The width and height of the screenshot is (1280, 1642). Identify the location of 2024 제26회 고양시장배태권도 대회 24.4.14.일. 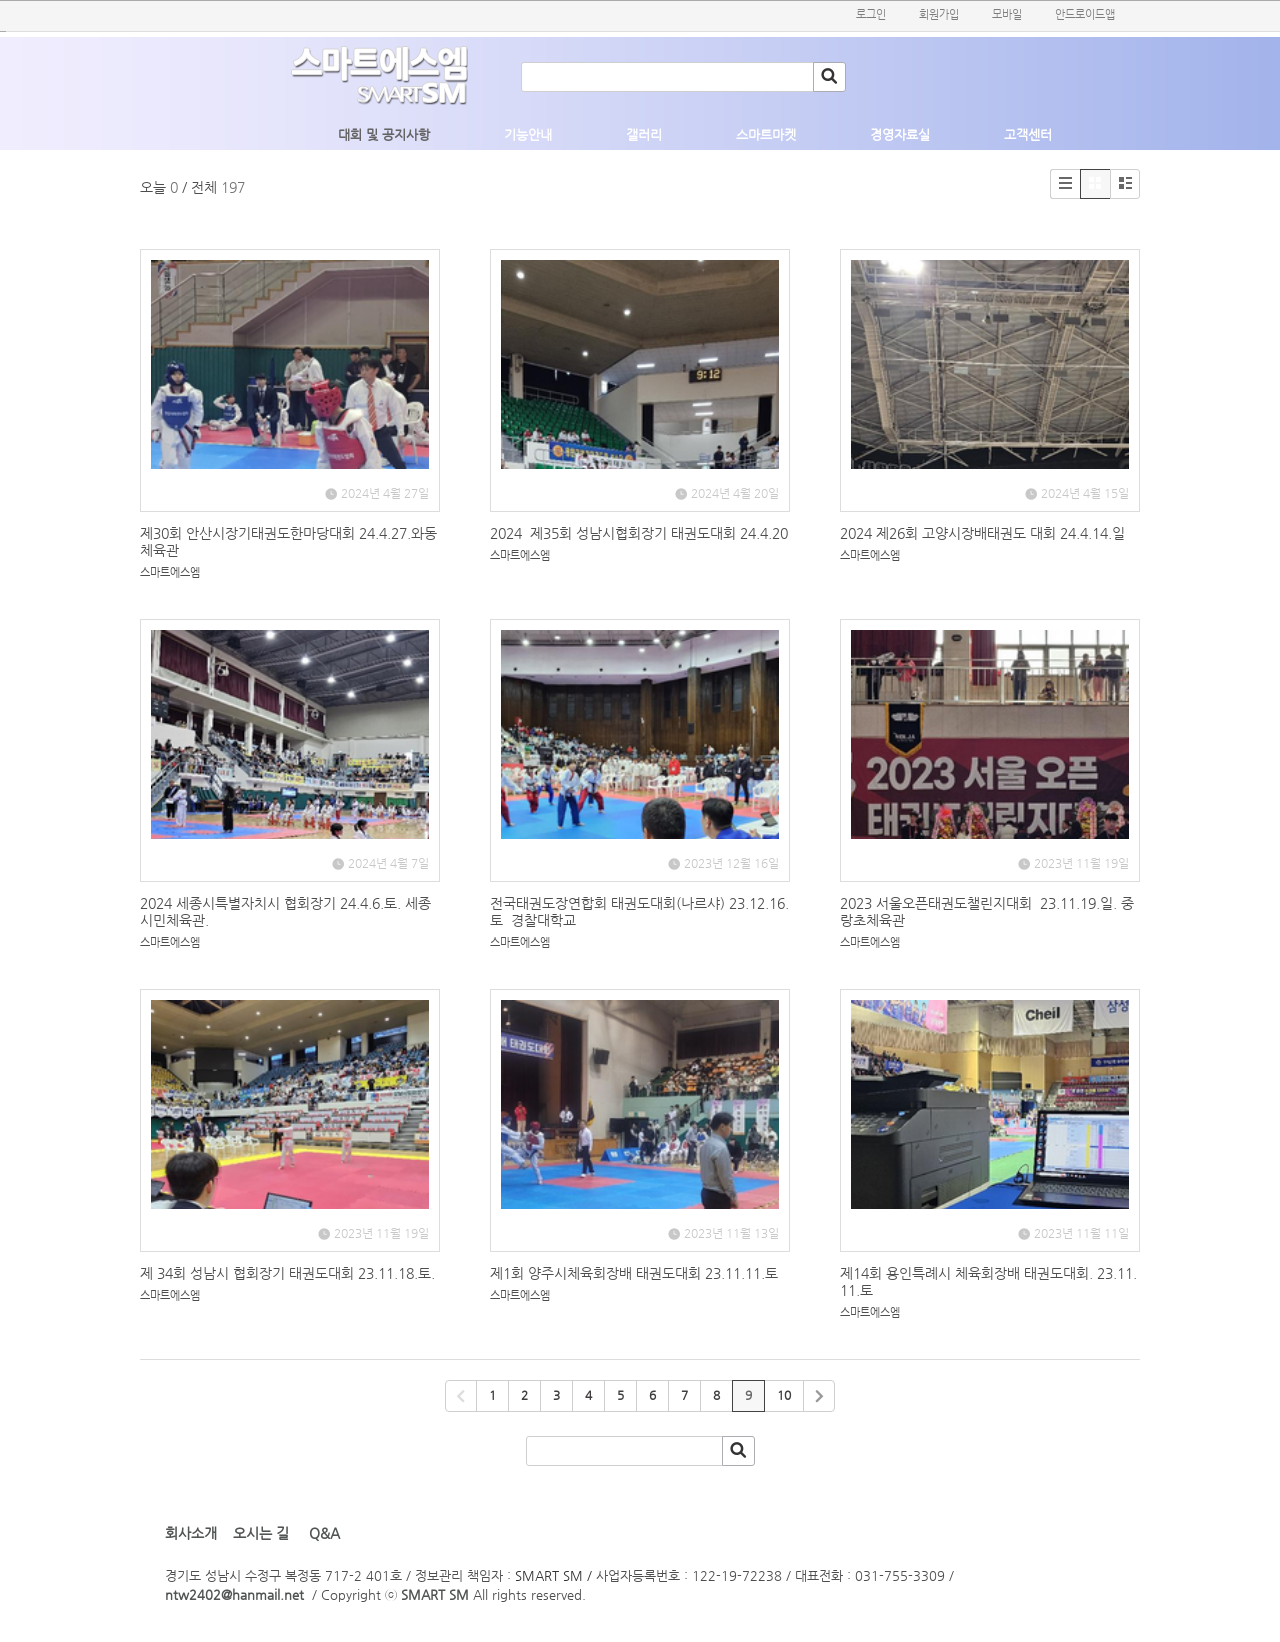
(982, 533).